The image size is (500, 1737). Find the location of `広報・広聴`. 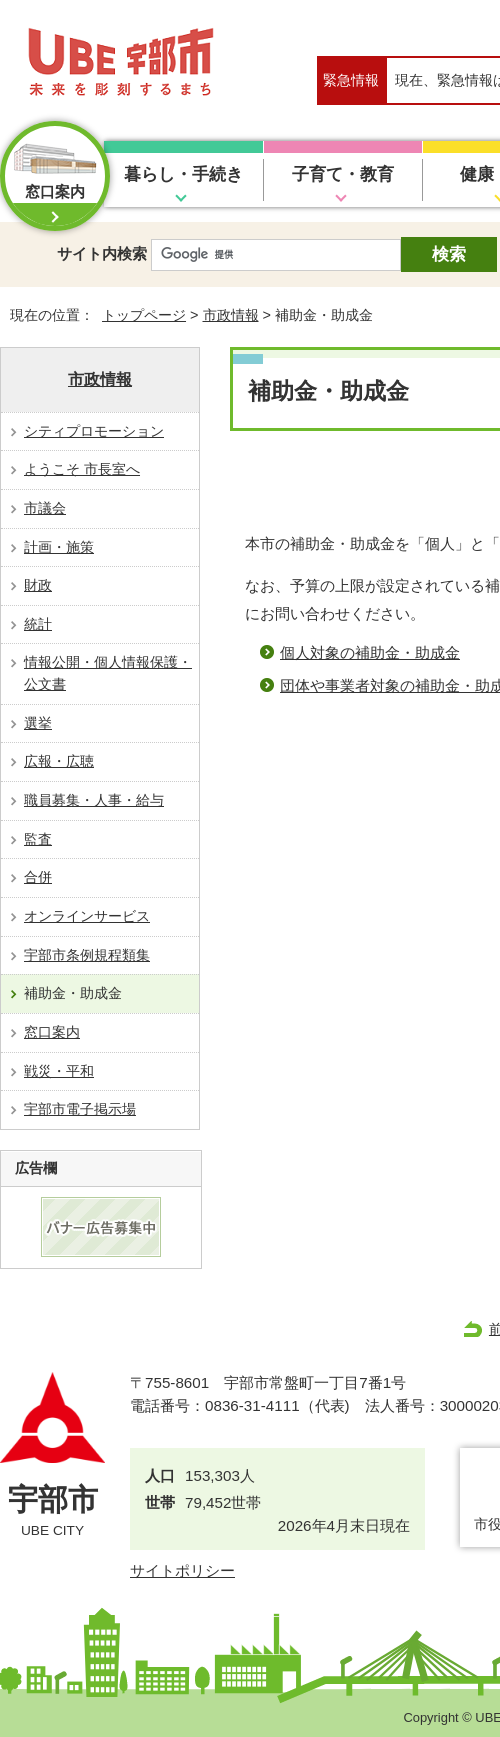

広報・広聴 is located at coordinates (59, 761).